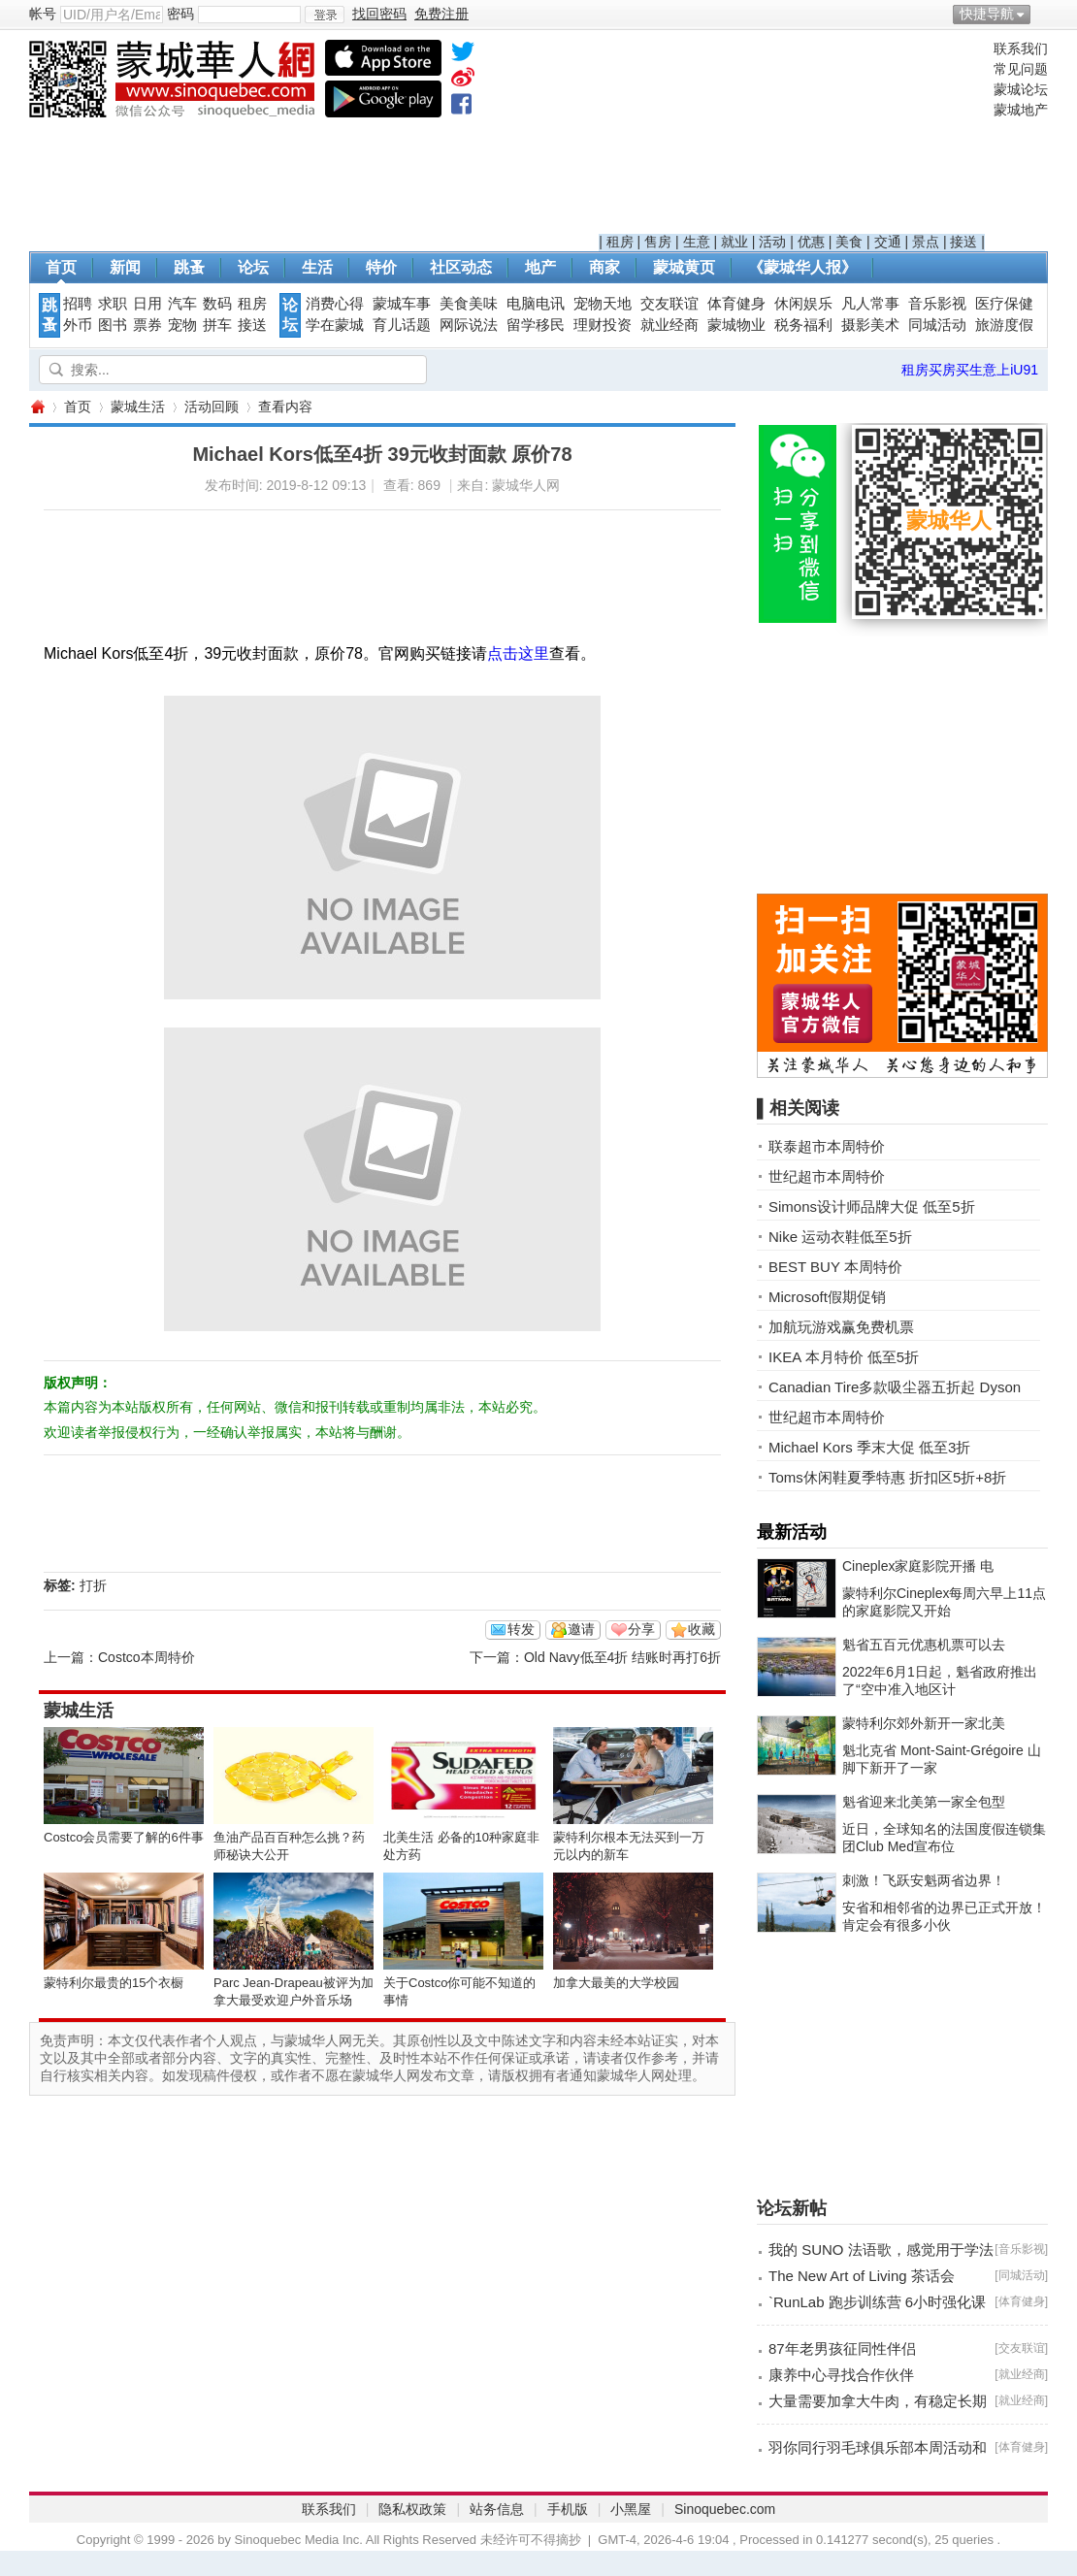  I want to click on 交通, so click(887, 241).